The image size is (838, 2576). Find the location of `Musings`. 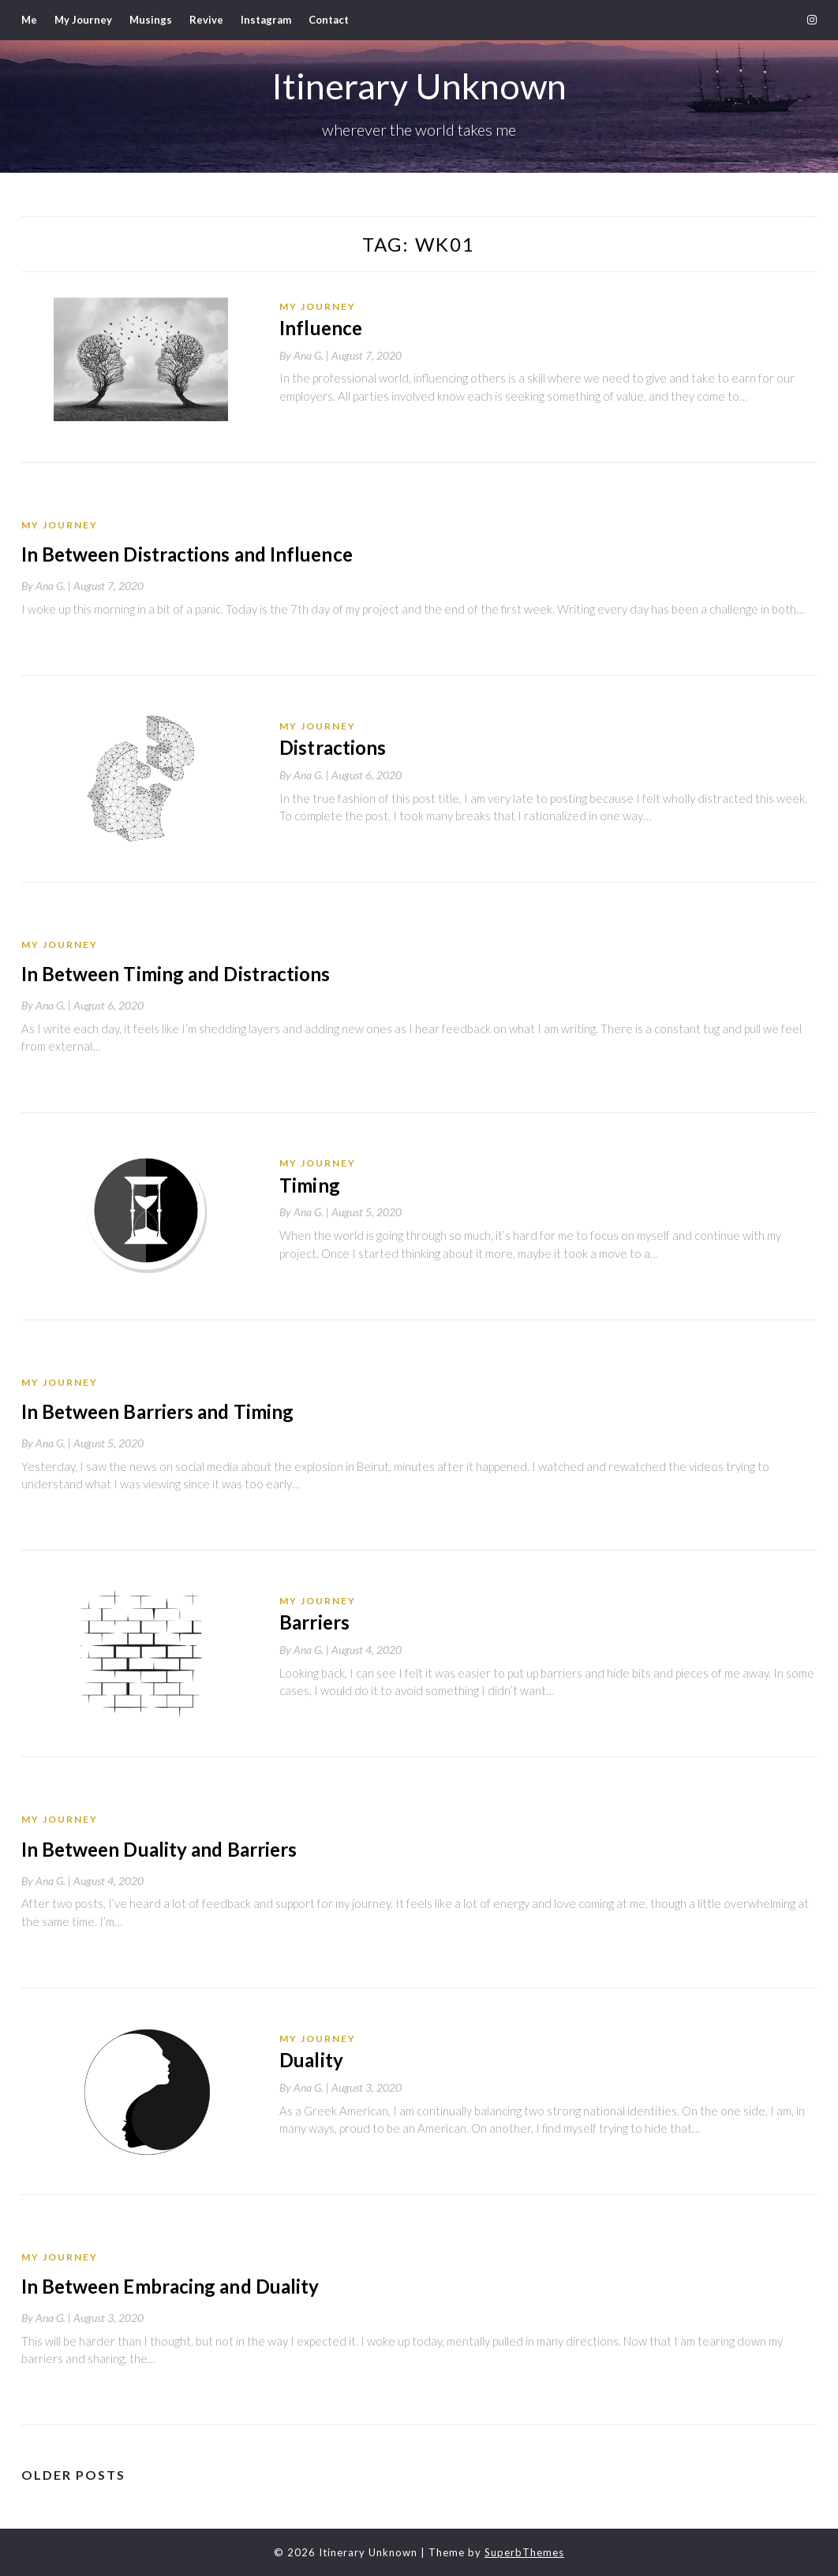

Musings is located at coordinates (150, 19).